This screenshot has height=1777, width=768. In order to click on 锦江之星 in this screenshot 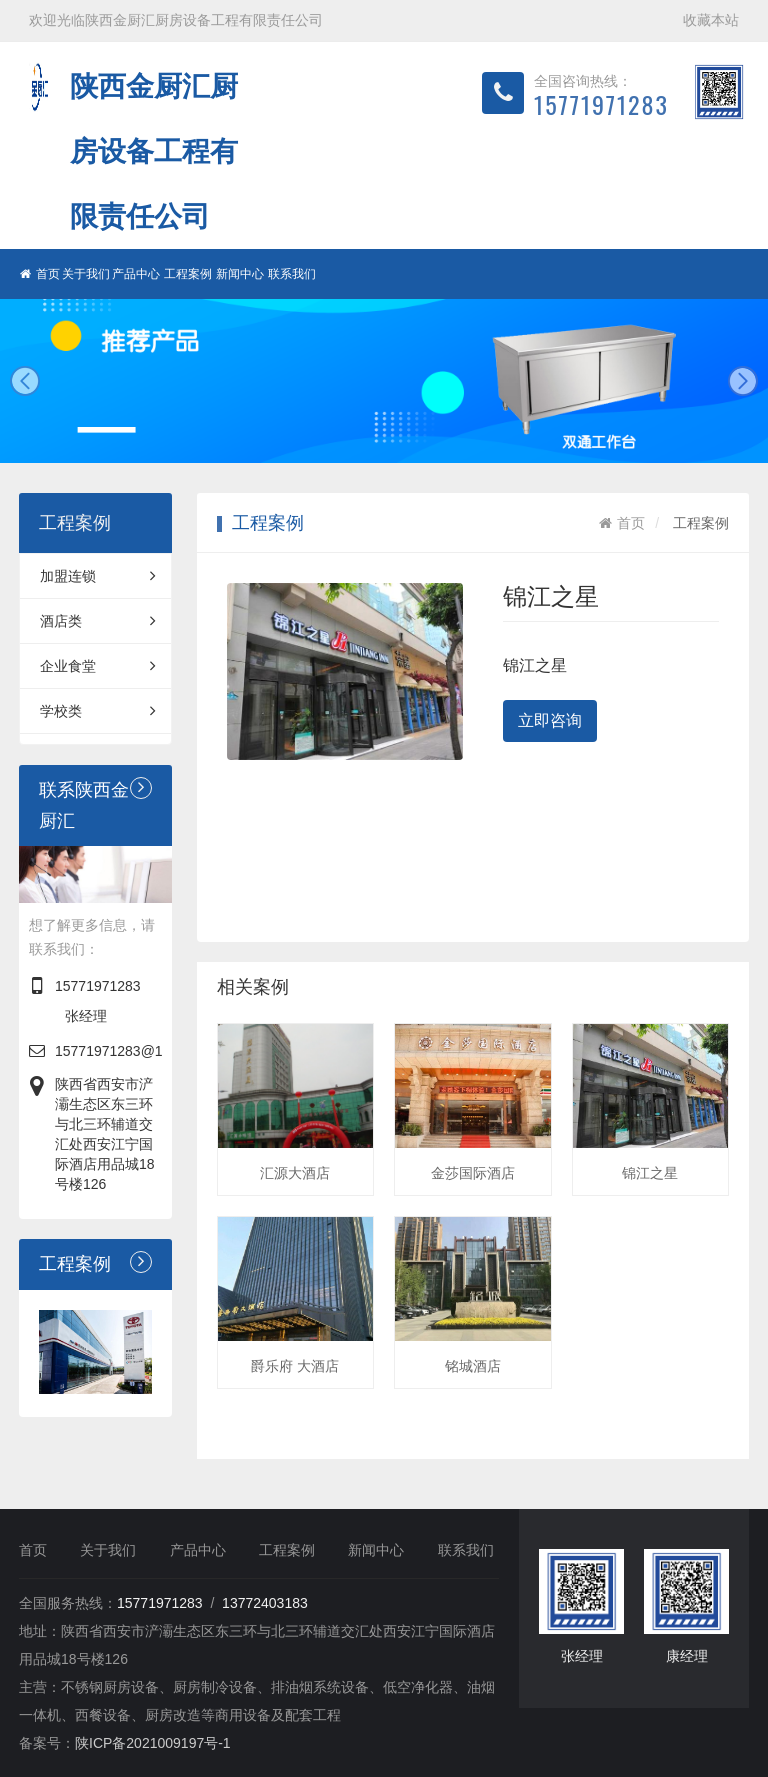, I will do `click(650, 1173)`.